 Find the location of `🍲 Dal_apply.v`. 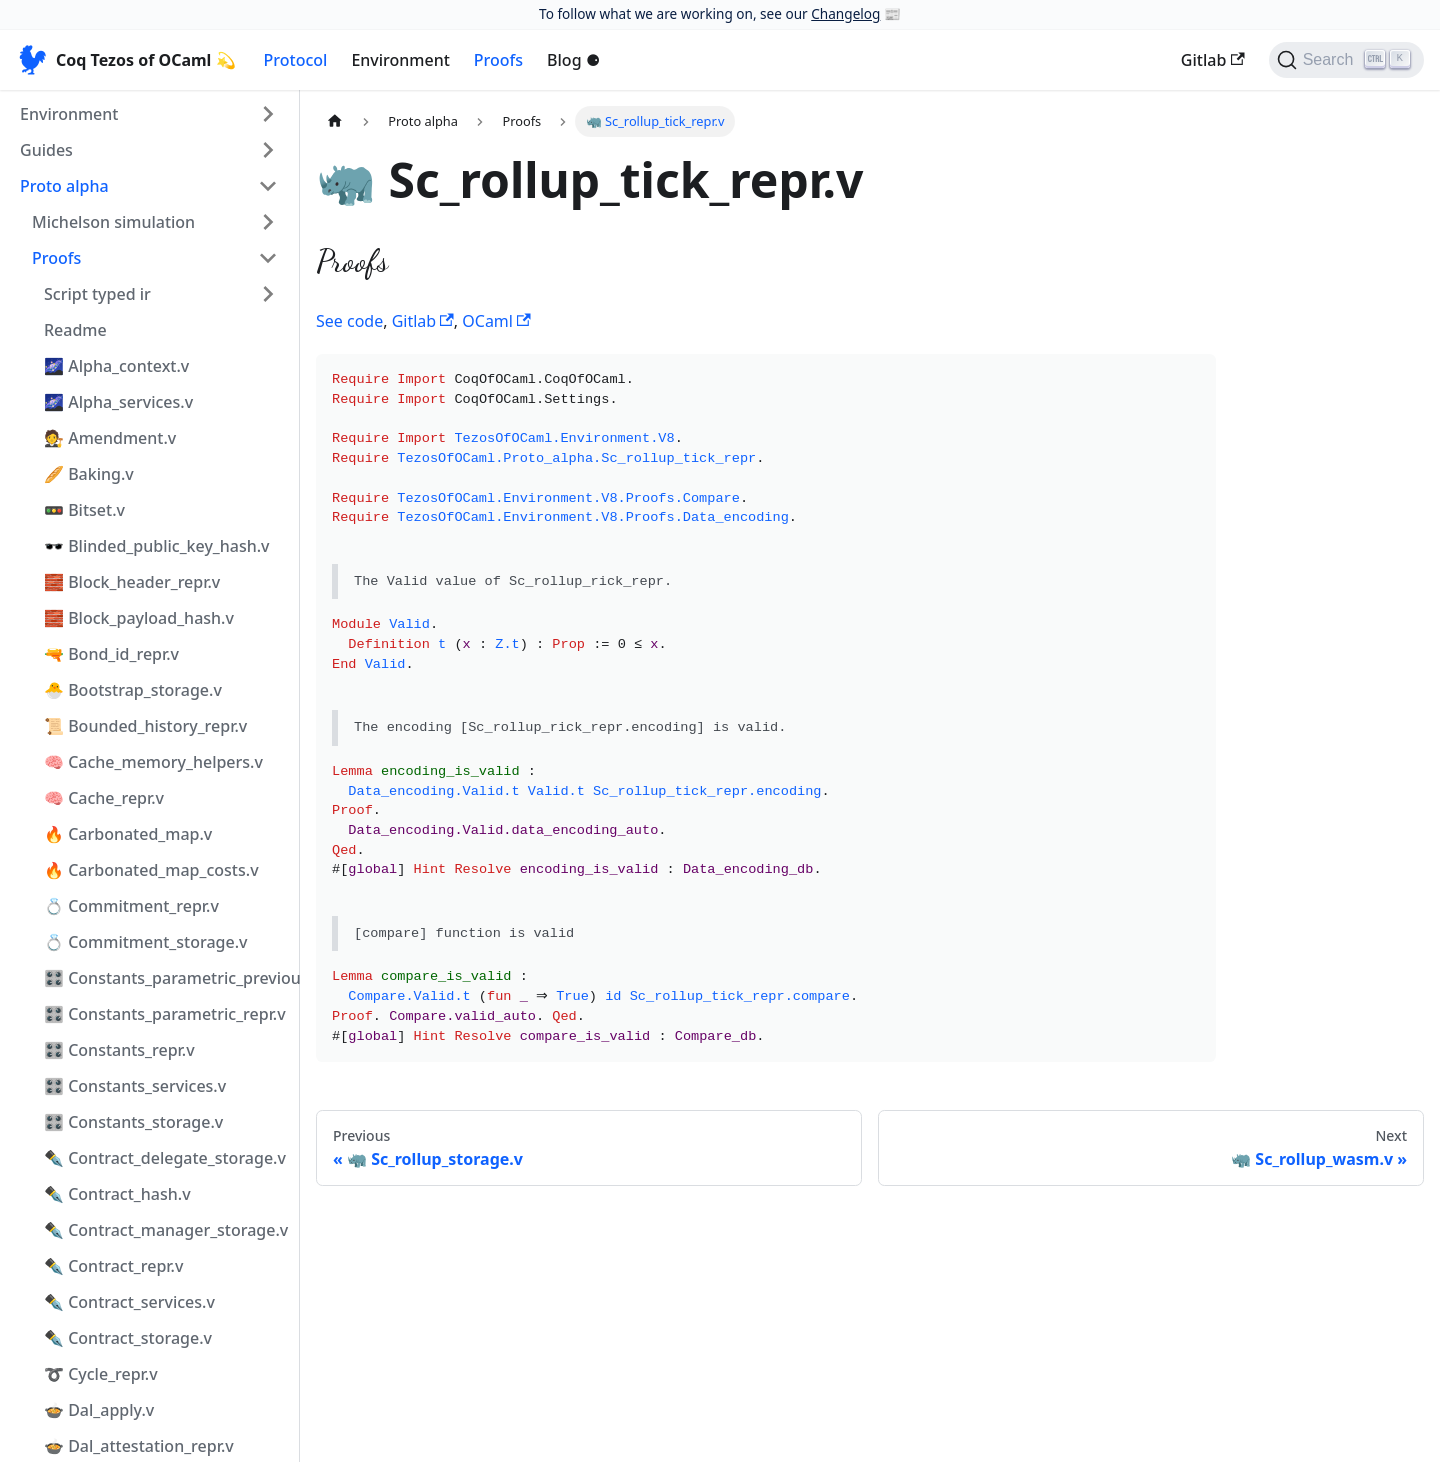

🍲 Dal_apply.v is located at coordinates (99, 1410).